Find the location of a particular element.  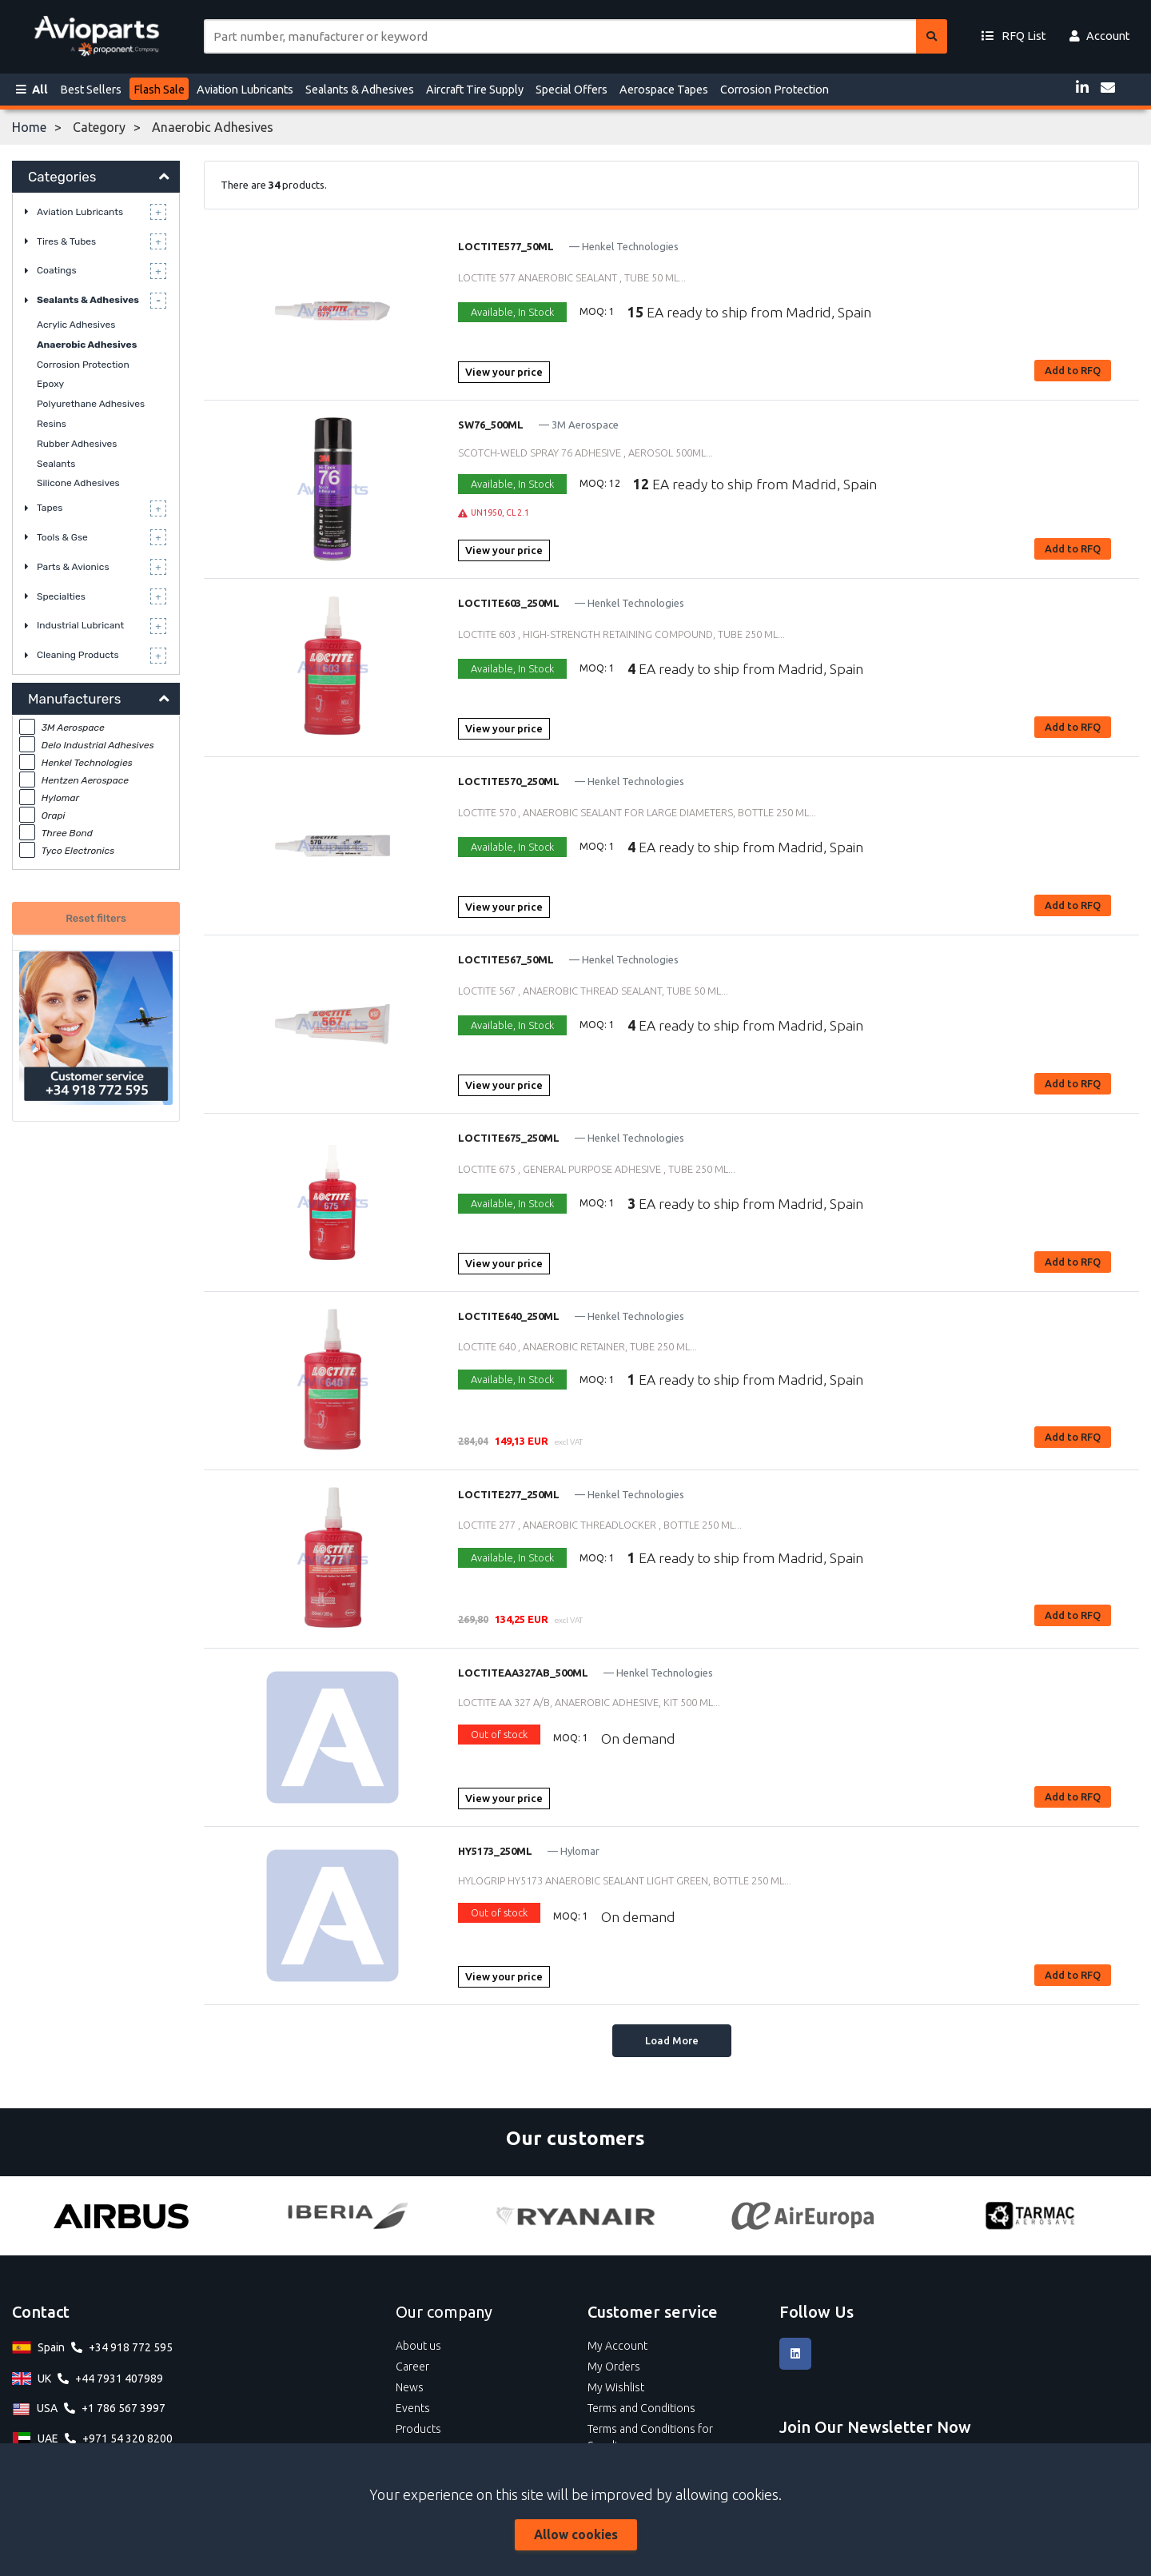

Terms and Conditions for Suppliers is located at coordinates (650, 2437).